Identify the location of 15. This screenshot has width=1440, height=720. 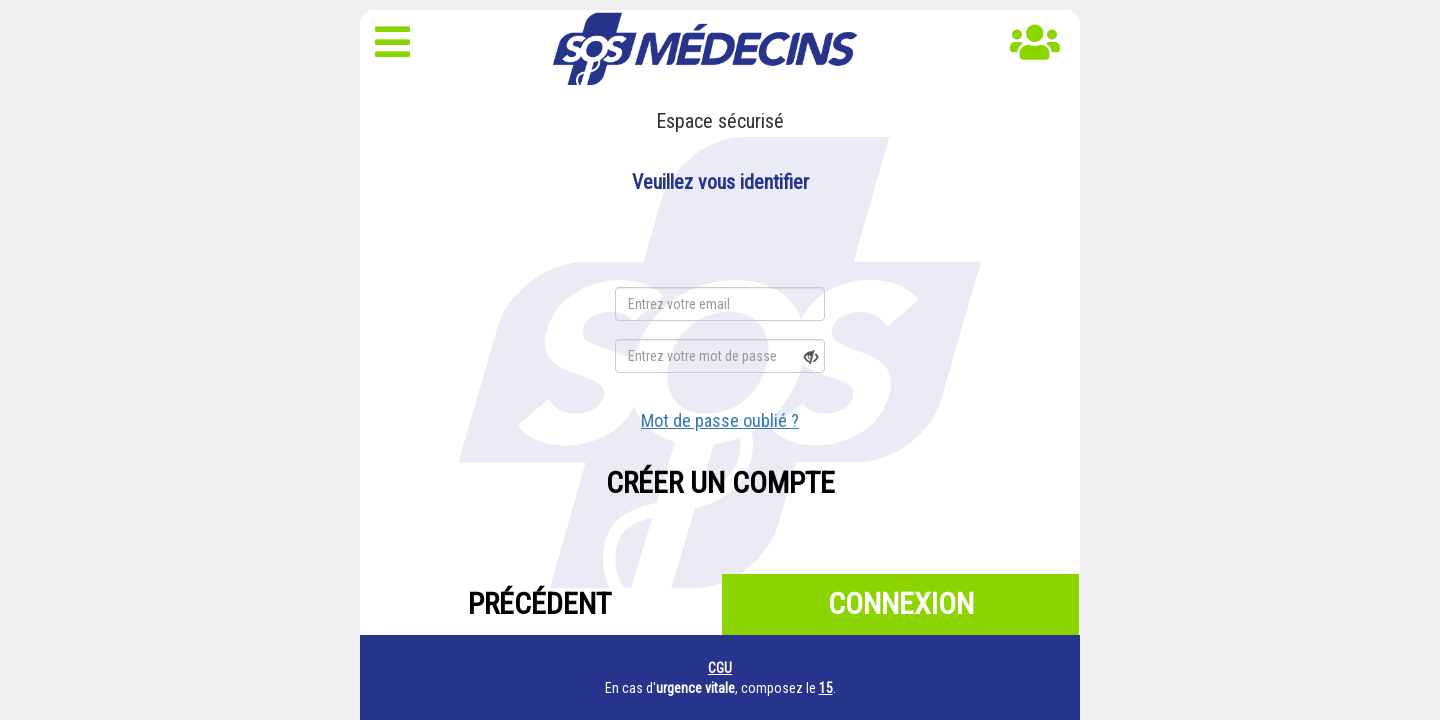
(826, 688).